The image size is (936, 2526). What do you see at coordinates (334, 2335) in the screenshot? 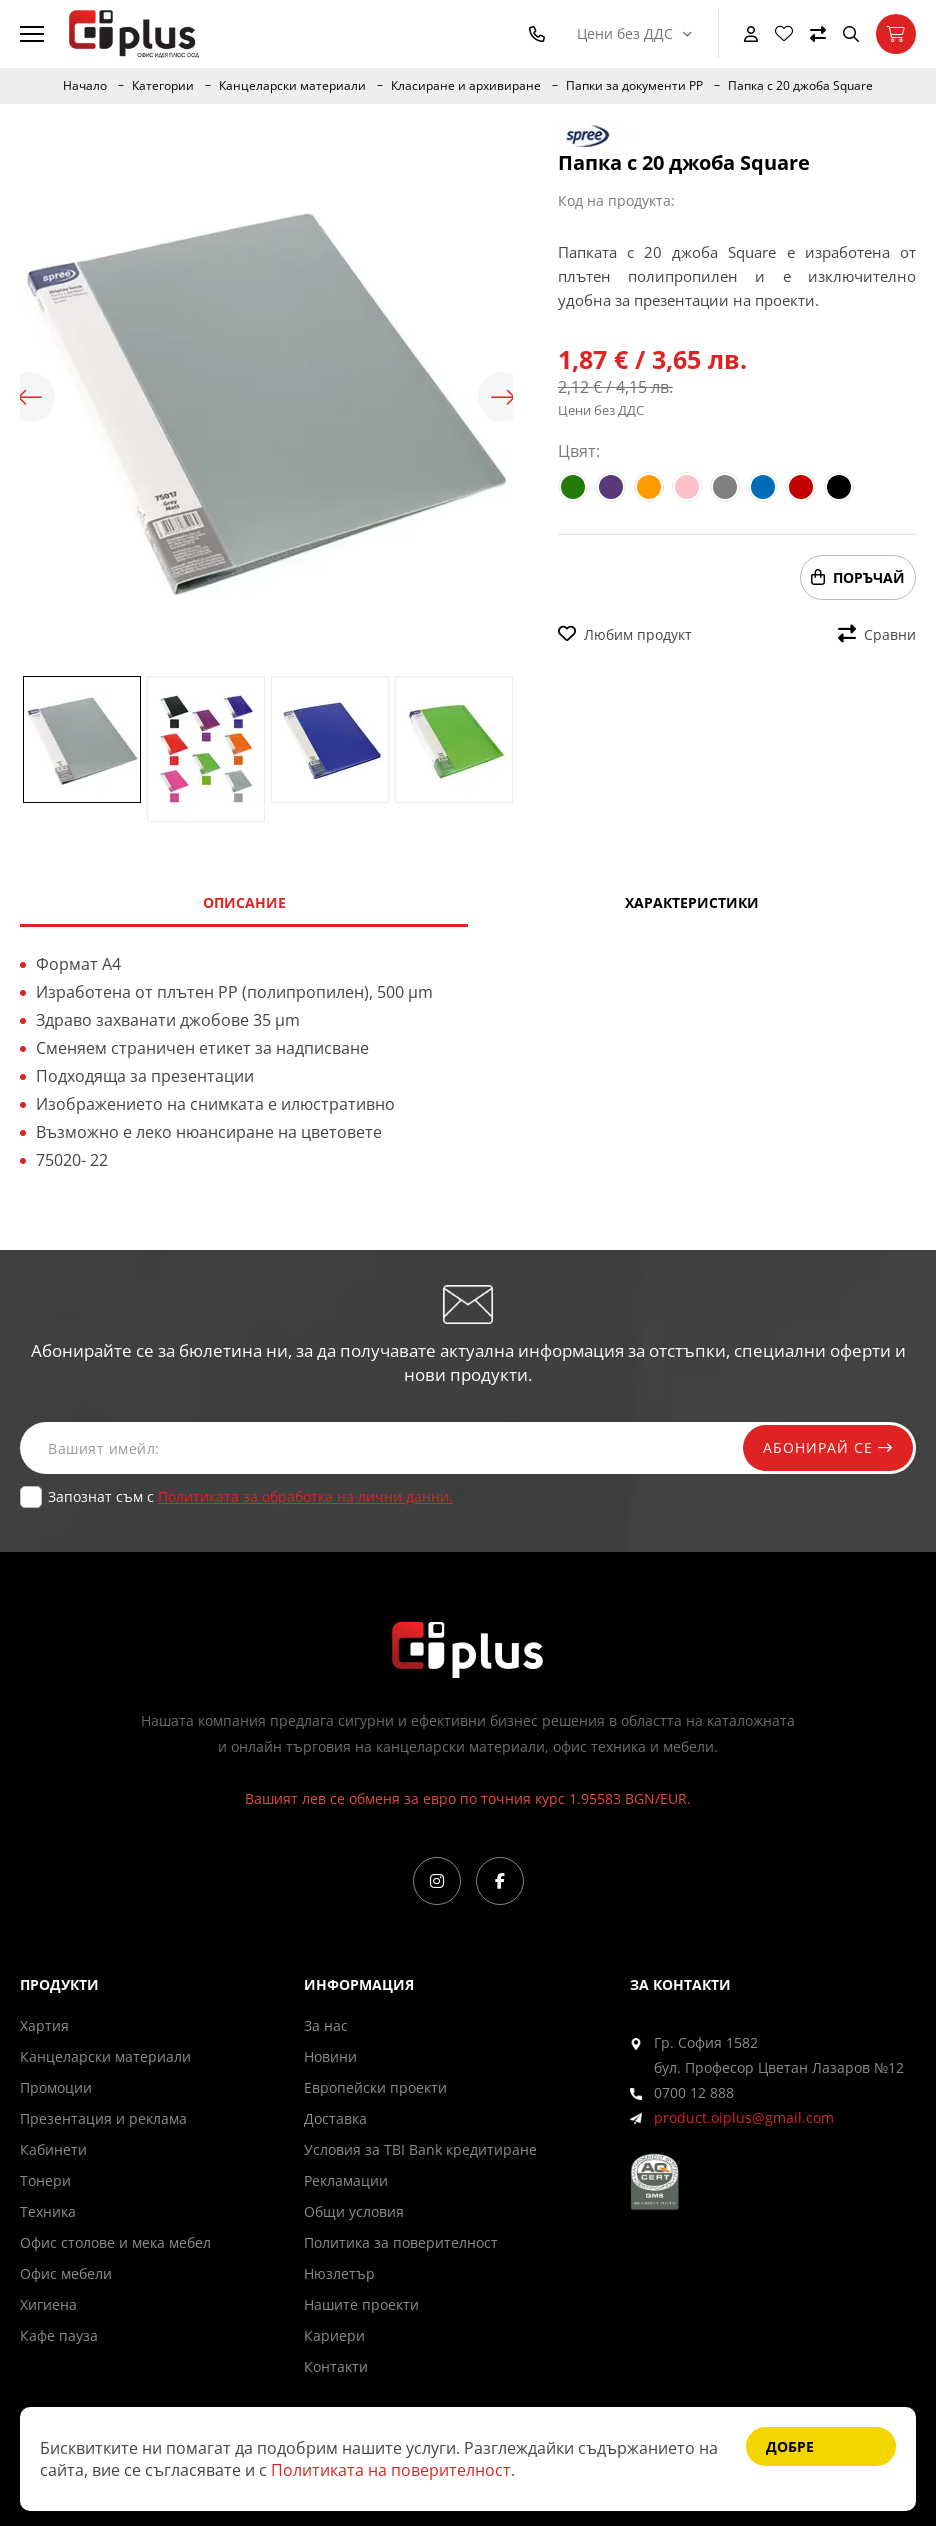
I see `Кариери` at bounding box center [334, 2335].